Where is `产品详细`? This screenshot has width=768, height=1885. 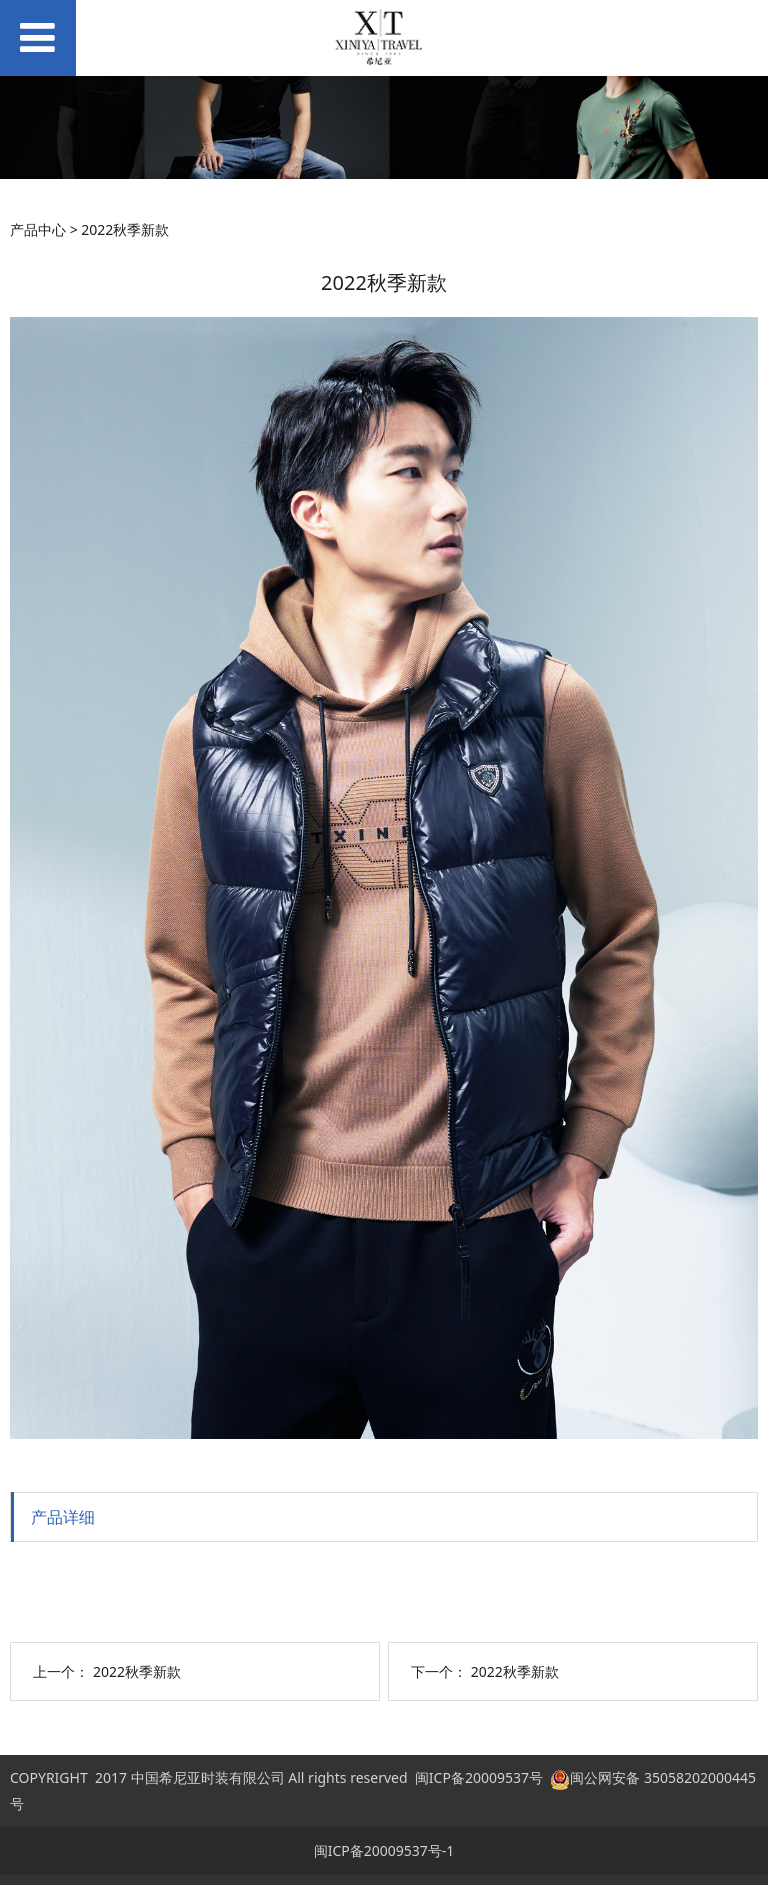 产品详细 is located at coordinates (63, 1517).